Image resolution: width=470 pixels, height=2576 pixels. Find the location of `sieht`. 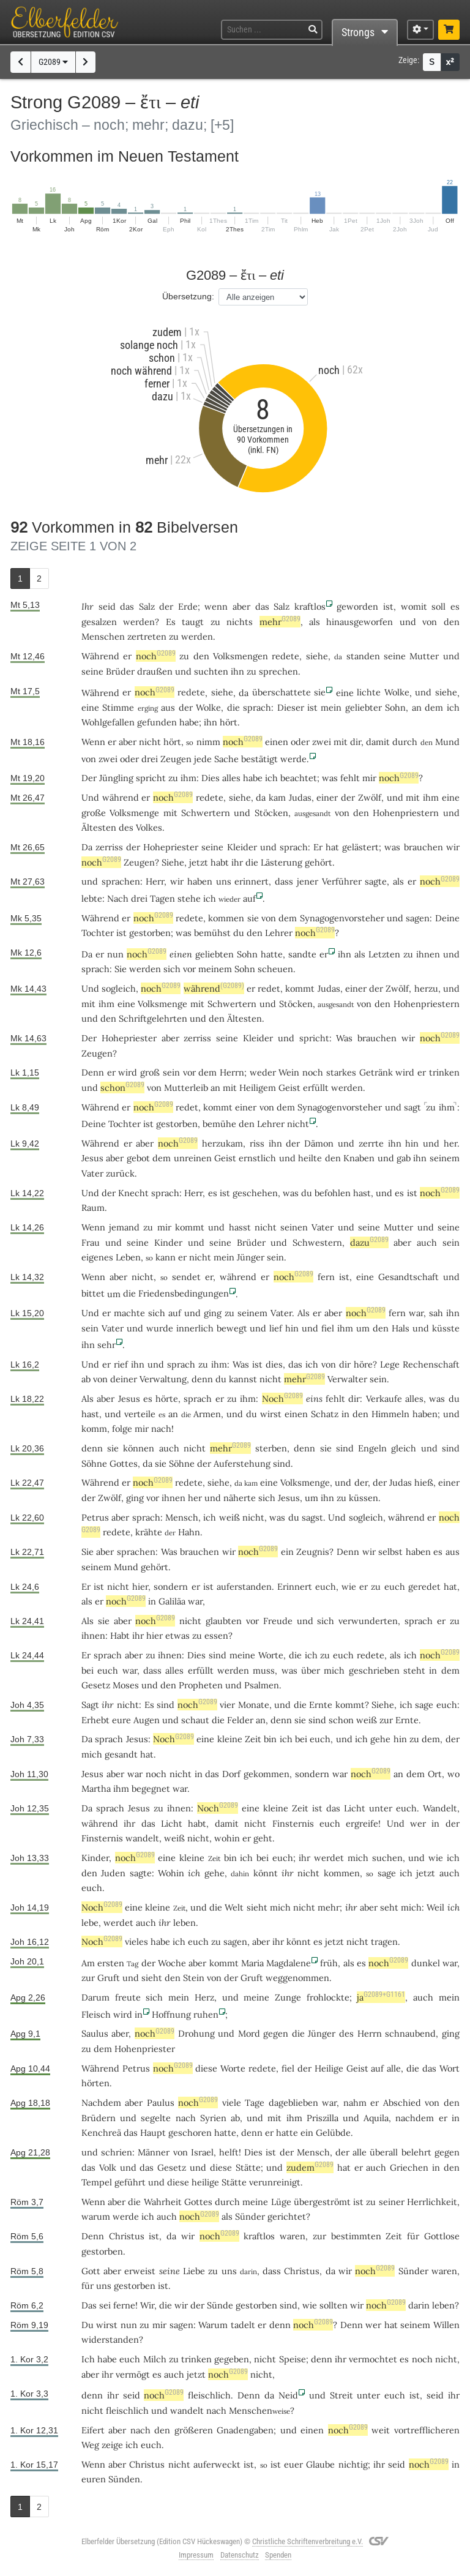

sieht is located at coordinates (257, 1907).